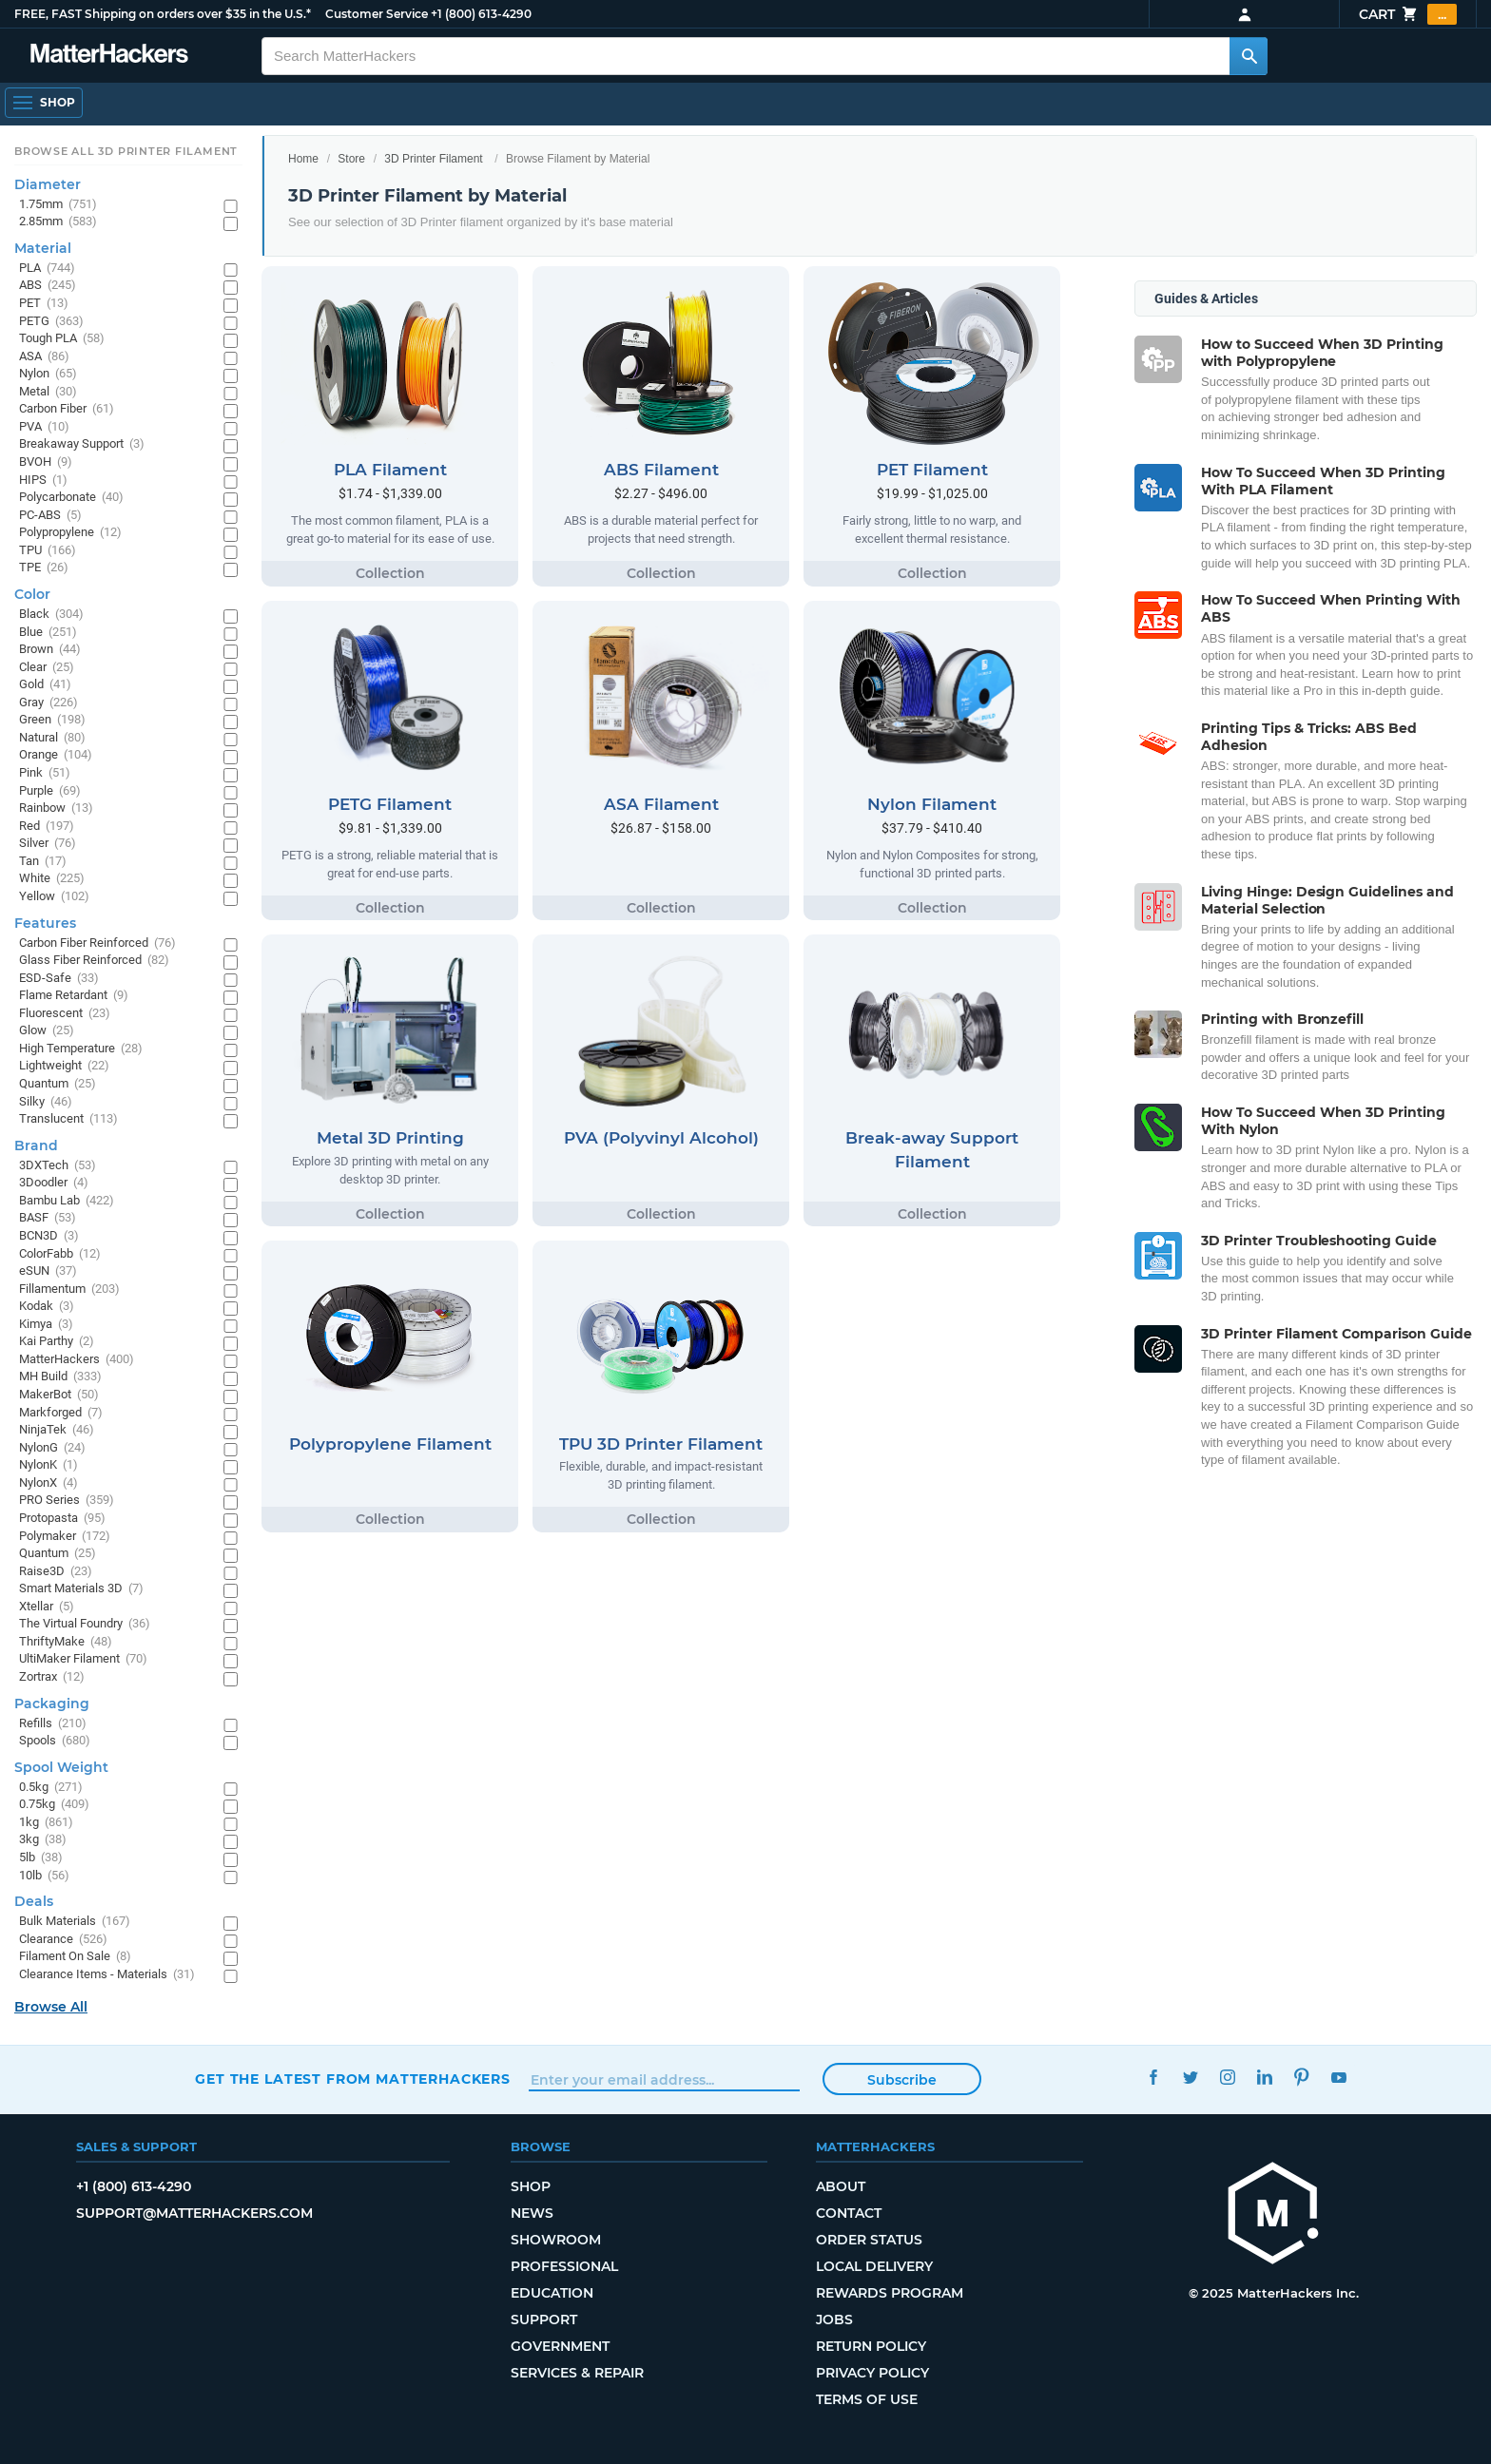 The height and width of the screenshot is (2464, 1491). What do you see at coordinates (1408, 14) in the screenshot?
I see `Cart` at bounding box center [1408, 14].